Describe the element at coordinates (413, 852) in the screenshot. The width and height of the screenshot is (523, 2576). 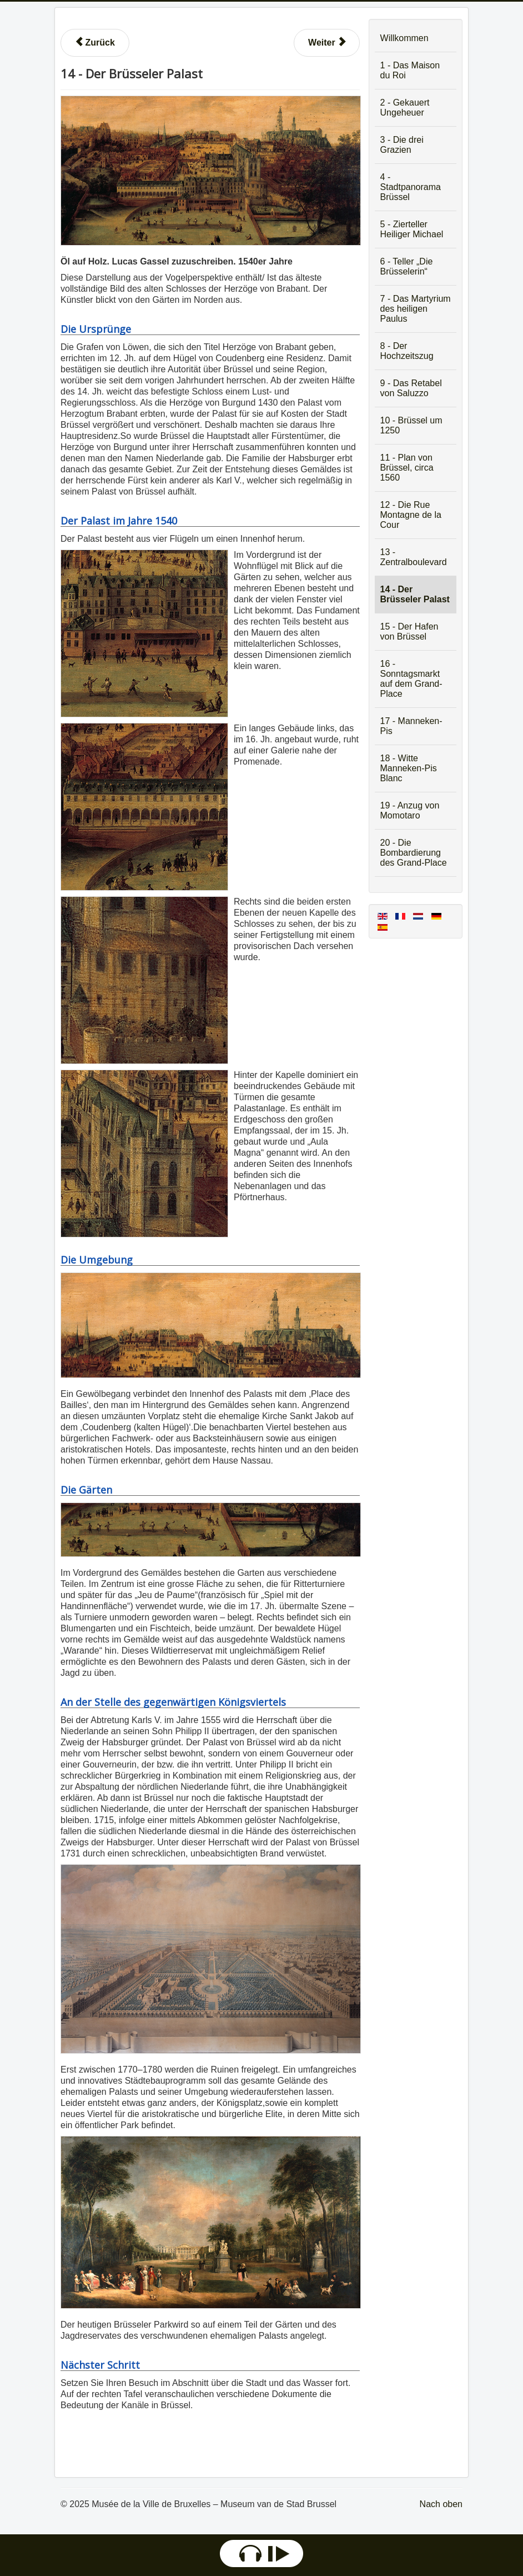
I see `20 - Die Bombardierung des Grand-Place` at that location.